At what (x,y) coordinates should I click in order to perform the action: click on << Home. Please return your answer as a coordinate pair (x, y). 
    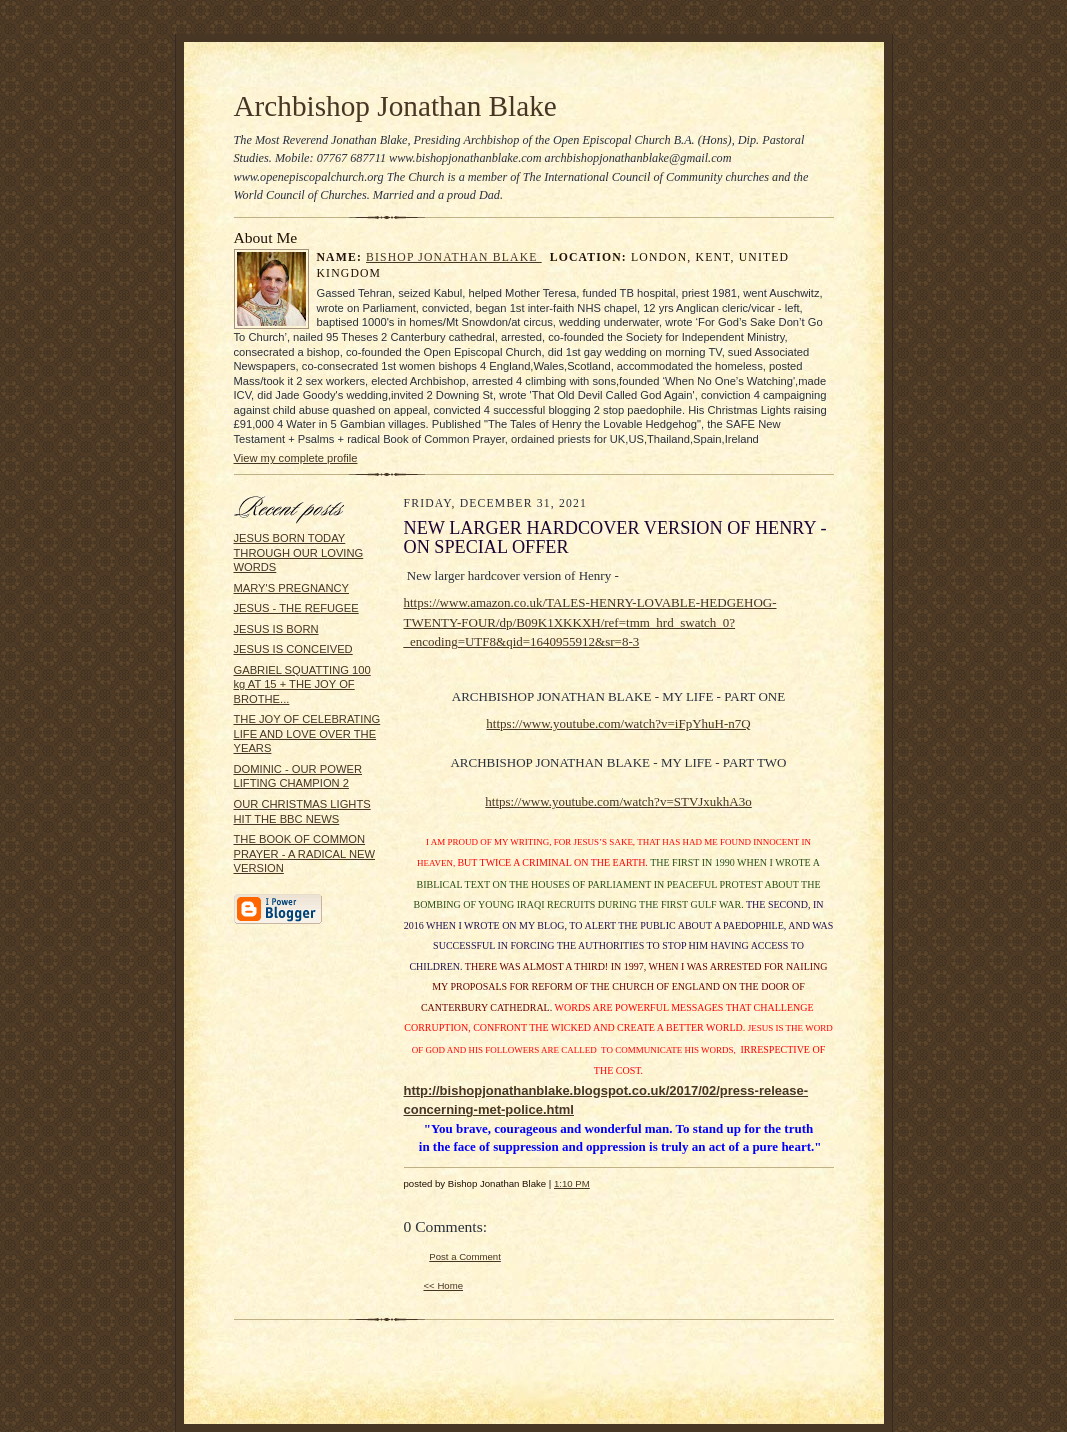
    Looking at the image, I should click on (444, 1285).